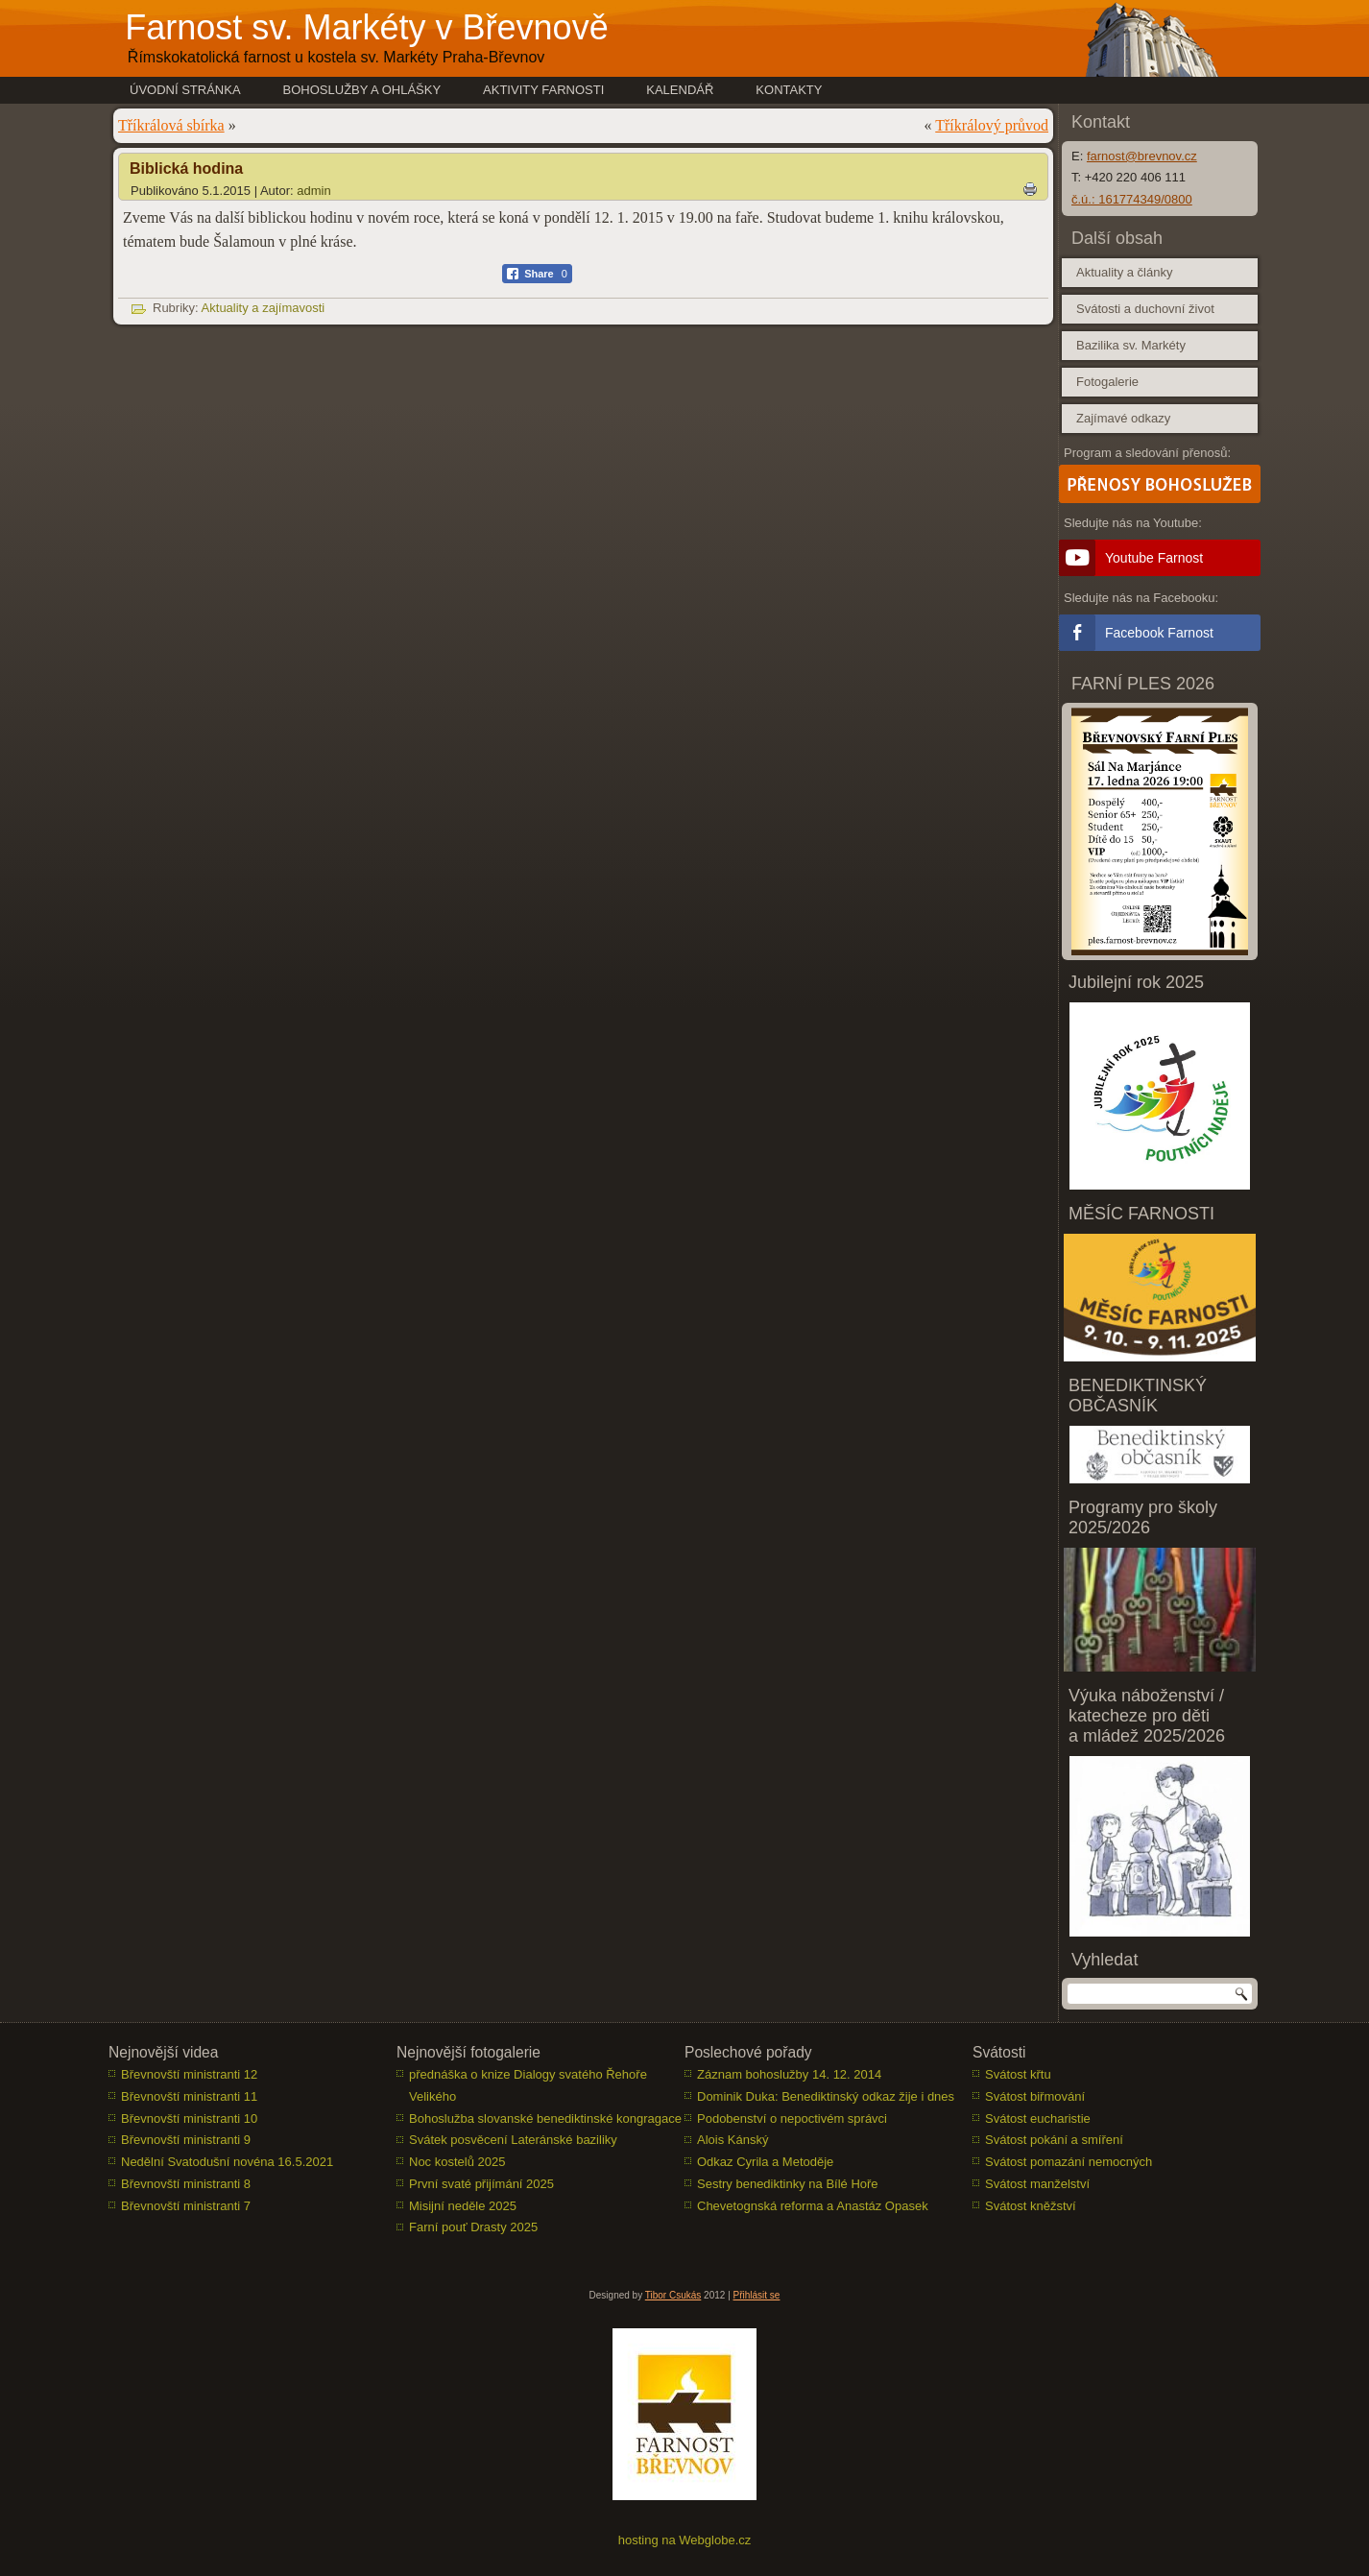 Image resolution: width=1369 pixels, height=2576 pixels. What do you see at coordinates (462, 2206) in the screenshot?
I see `Misijní neděle 2025` at bounding box center [462, 2206].